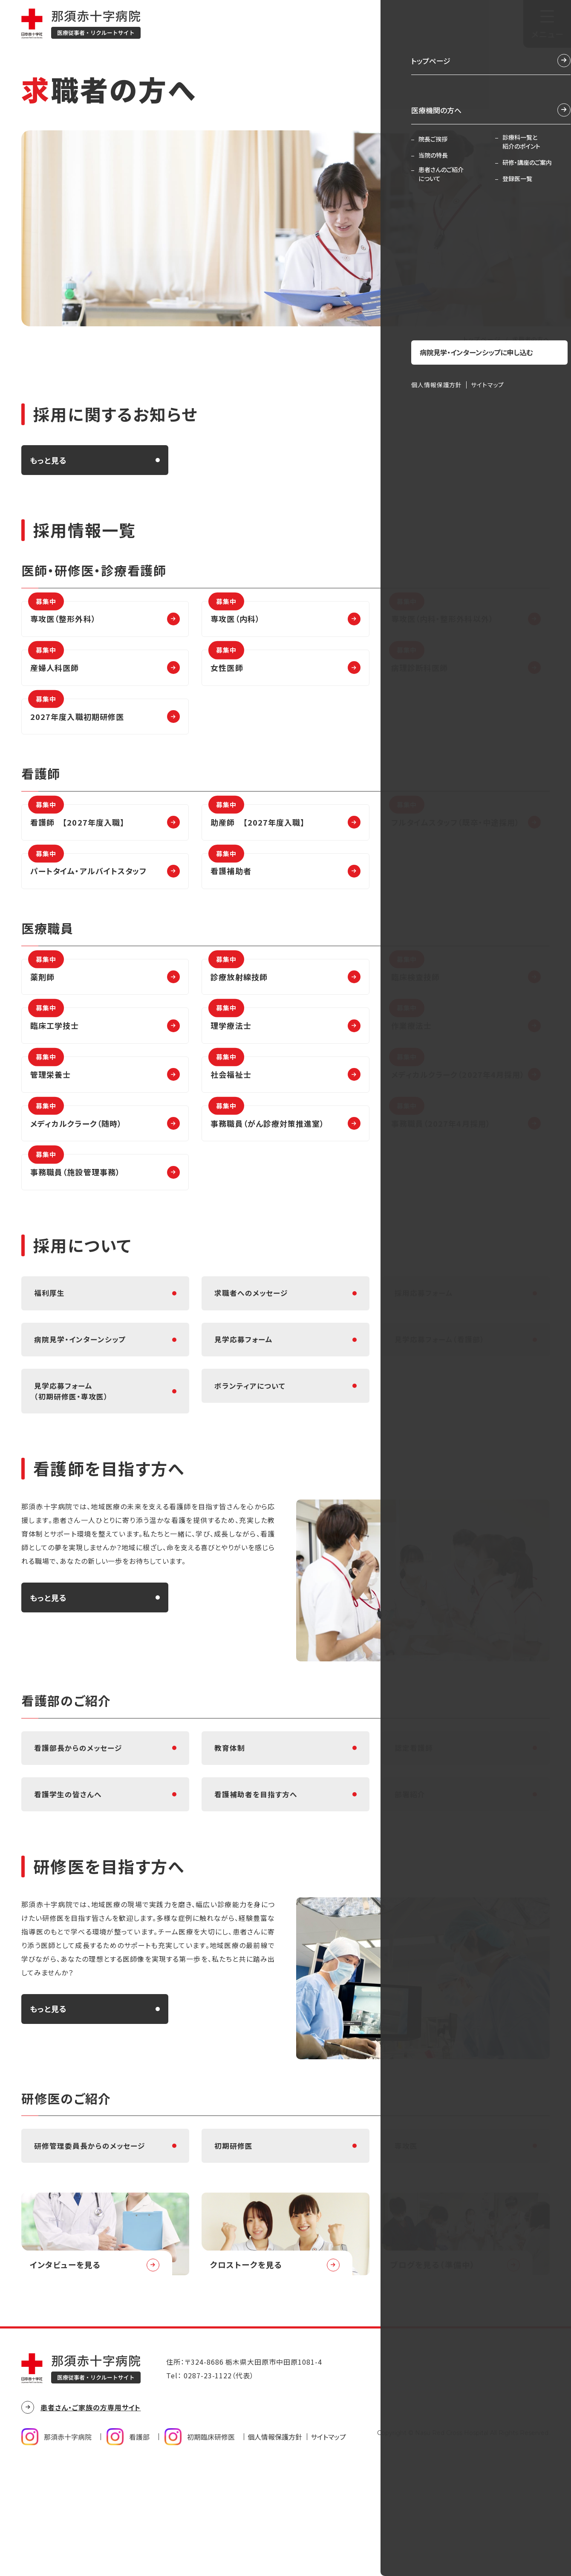 The image size is (571, 2576). Describe the element at coordinates (229, 889) in the screenshot. I see `看護補助者` at that location.